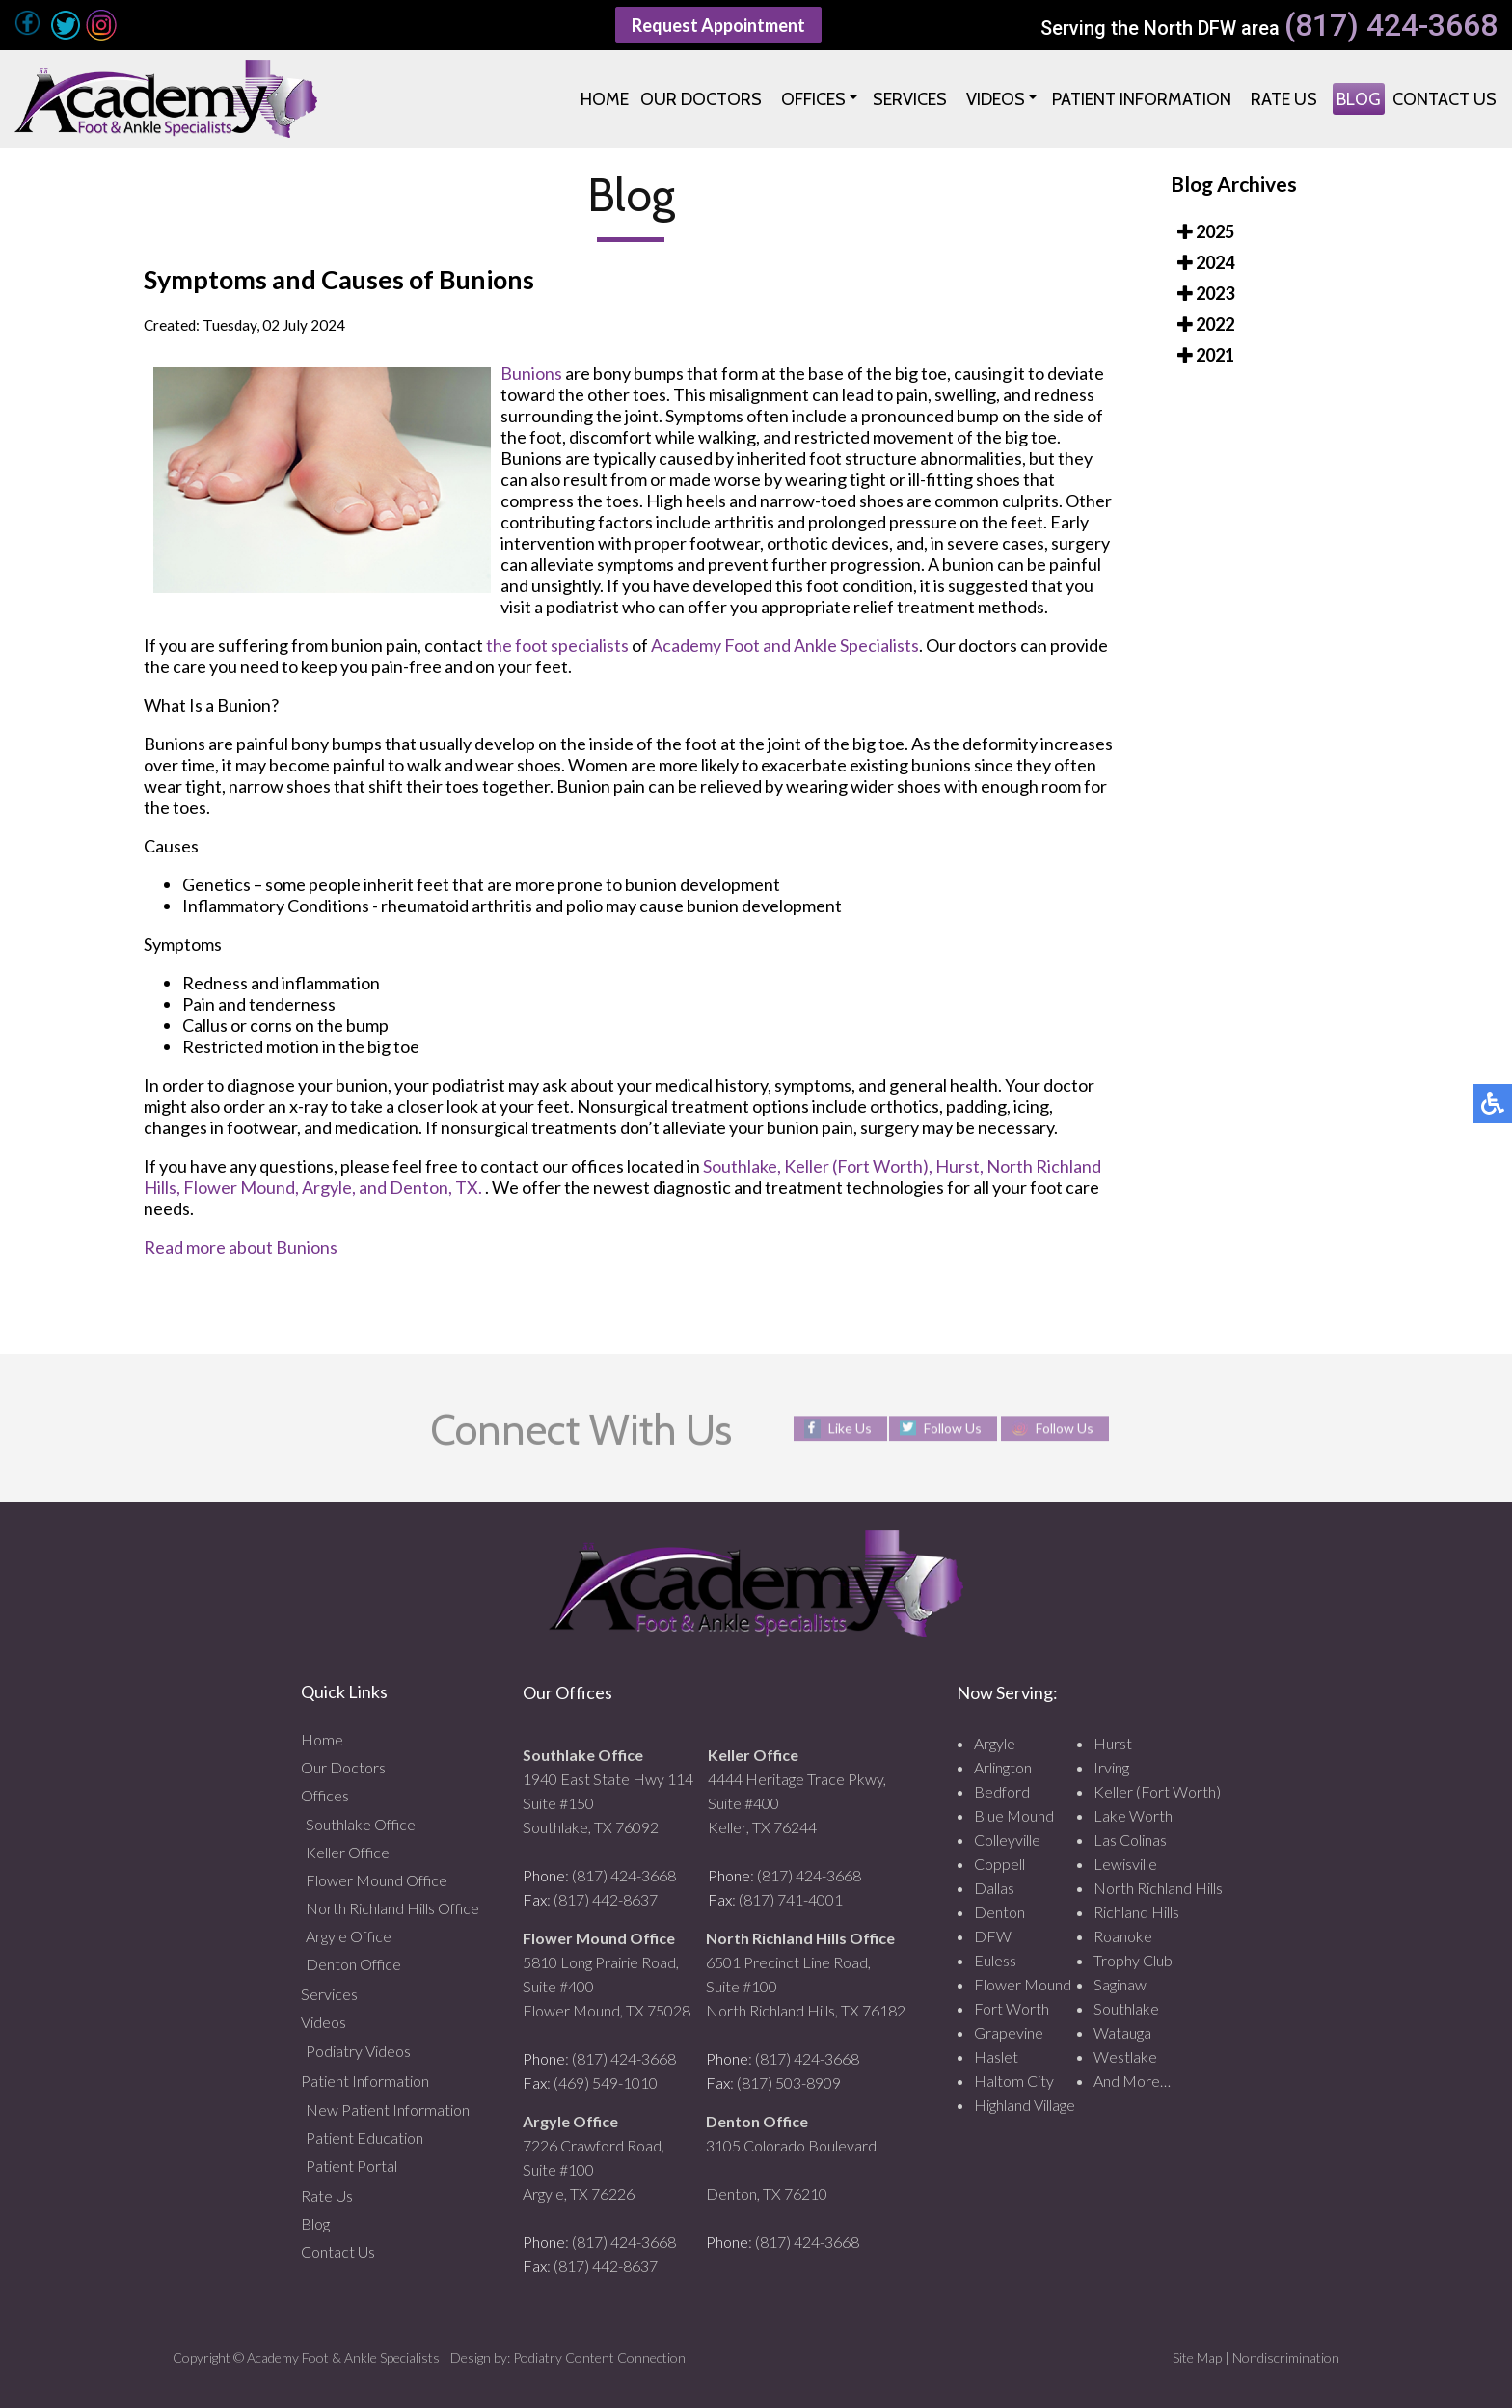 This screenshot has width=1512, height=2408. Describe the element at coordinates (351, 2165) in the screenshot. I see `Patient Portal` at that location.